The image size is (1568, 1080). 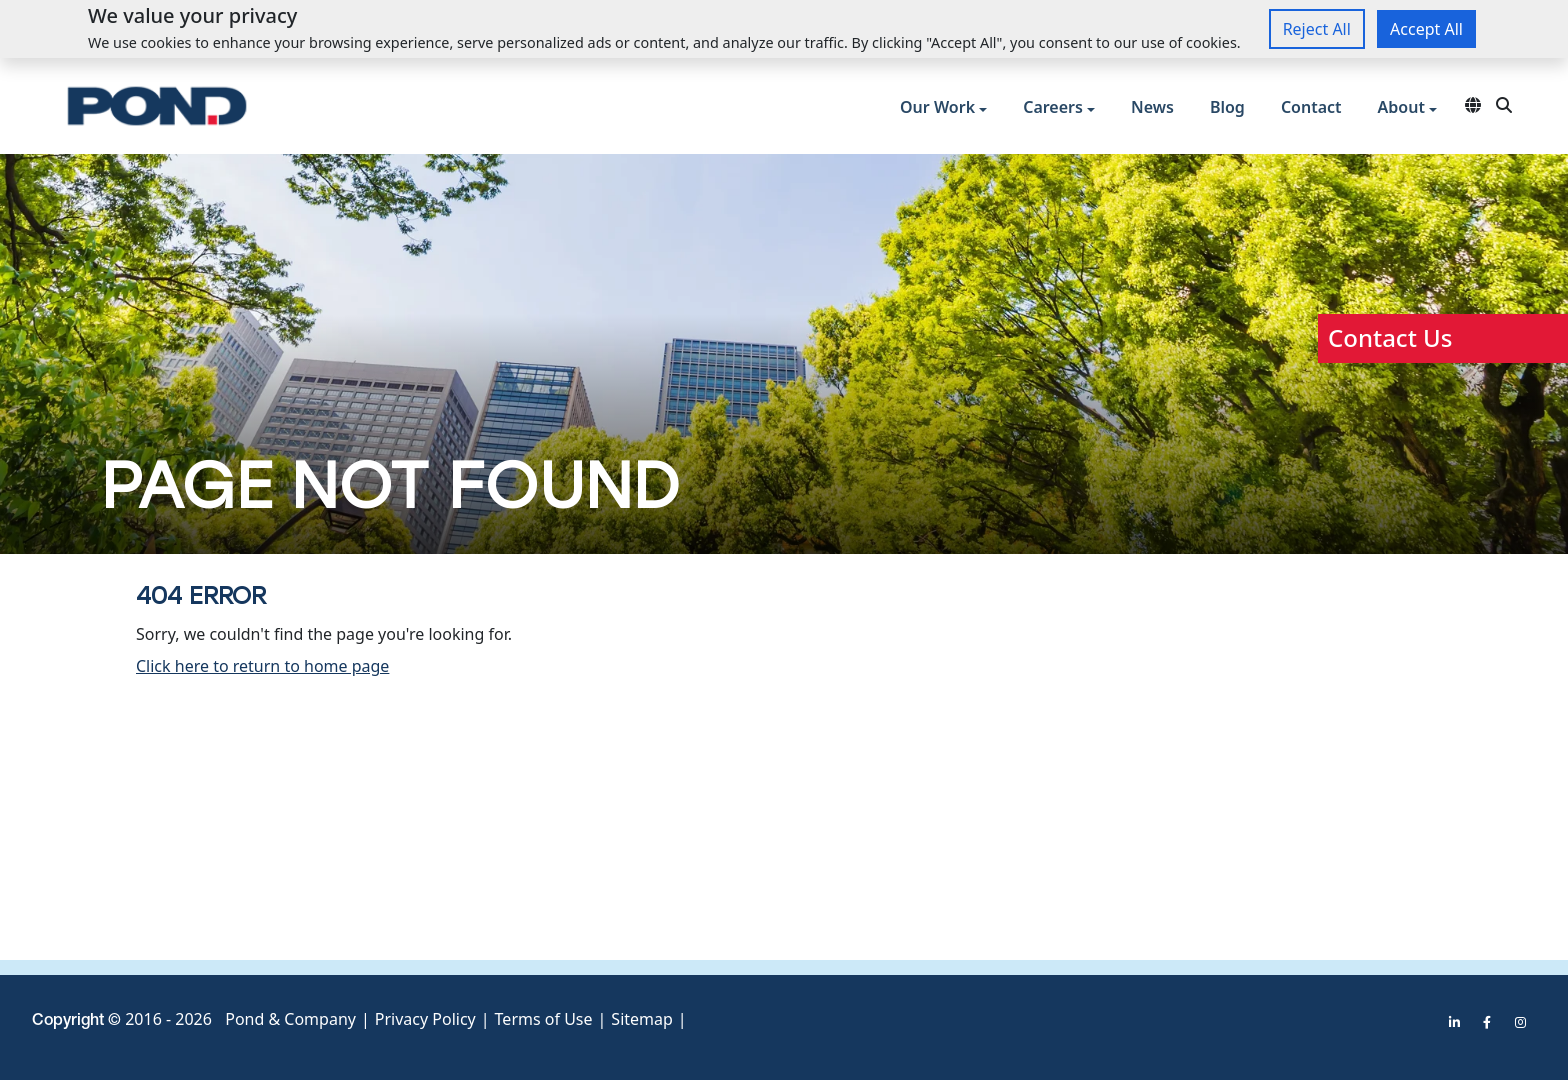 I want to click on Terms of Use, so click(x=544, y=1019).